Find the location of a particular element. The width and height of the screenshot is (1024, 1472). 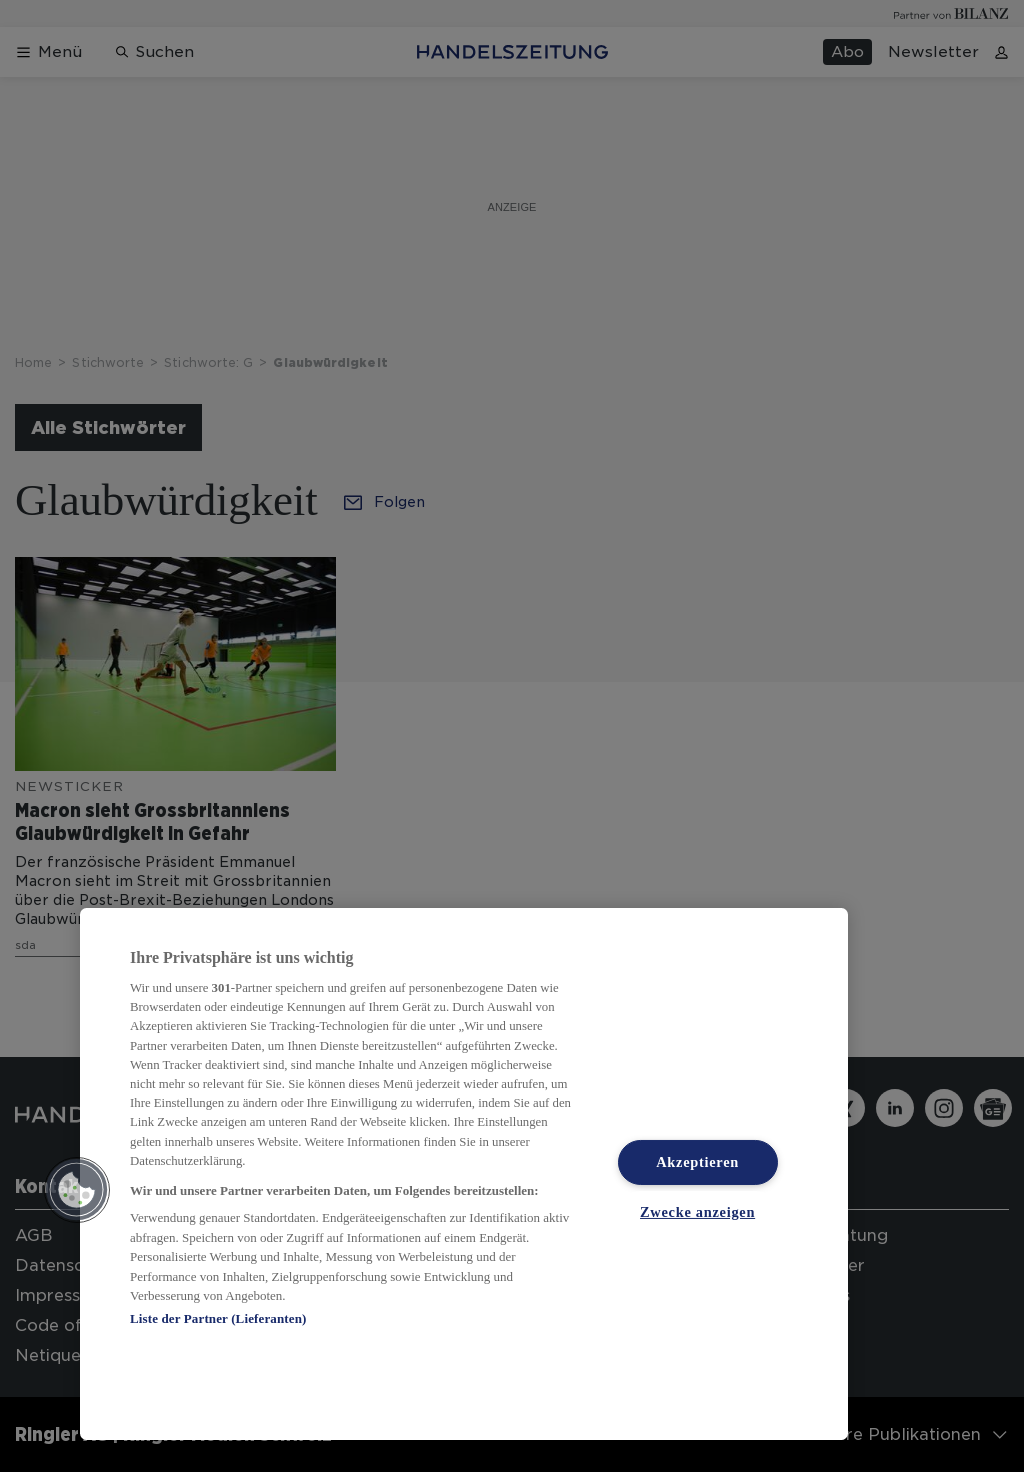

Akzeptieren is located at coordinates (697, 1162).